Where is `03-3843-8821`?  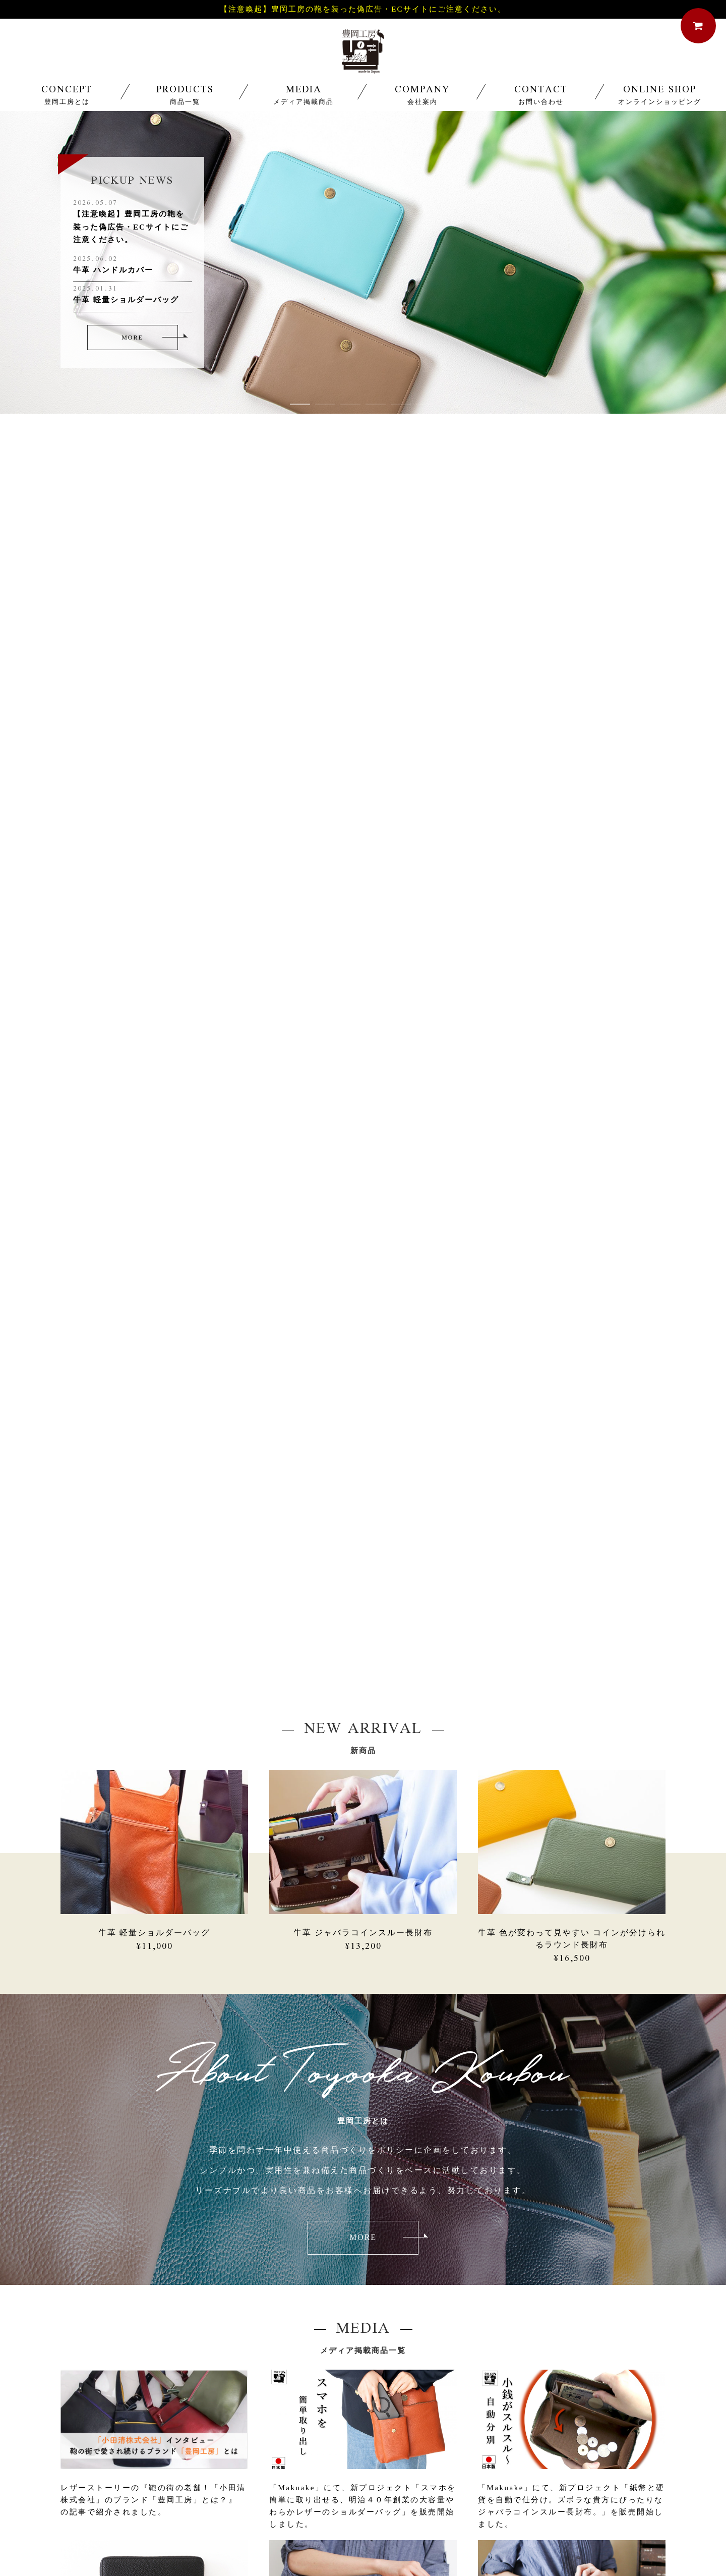 03-3843-8821 is located at coordinates (245, 2379).